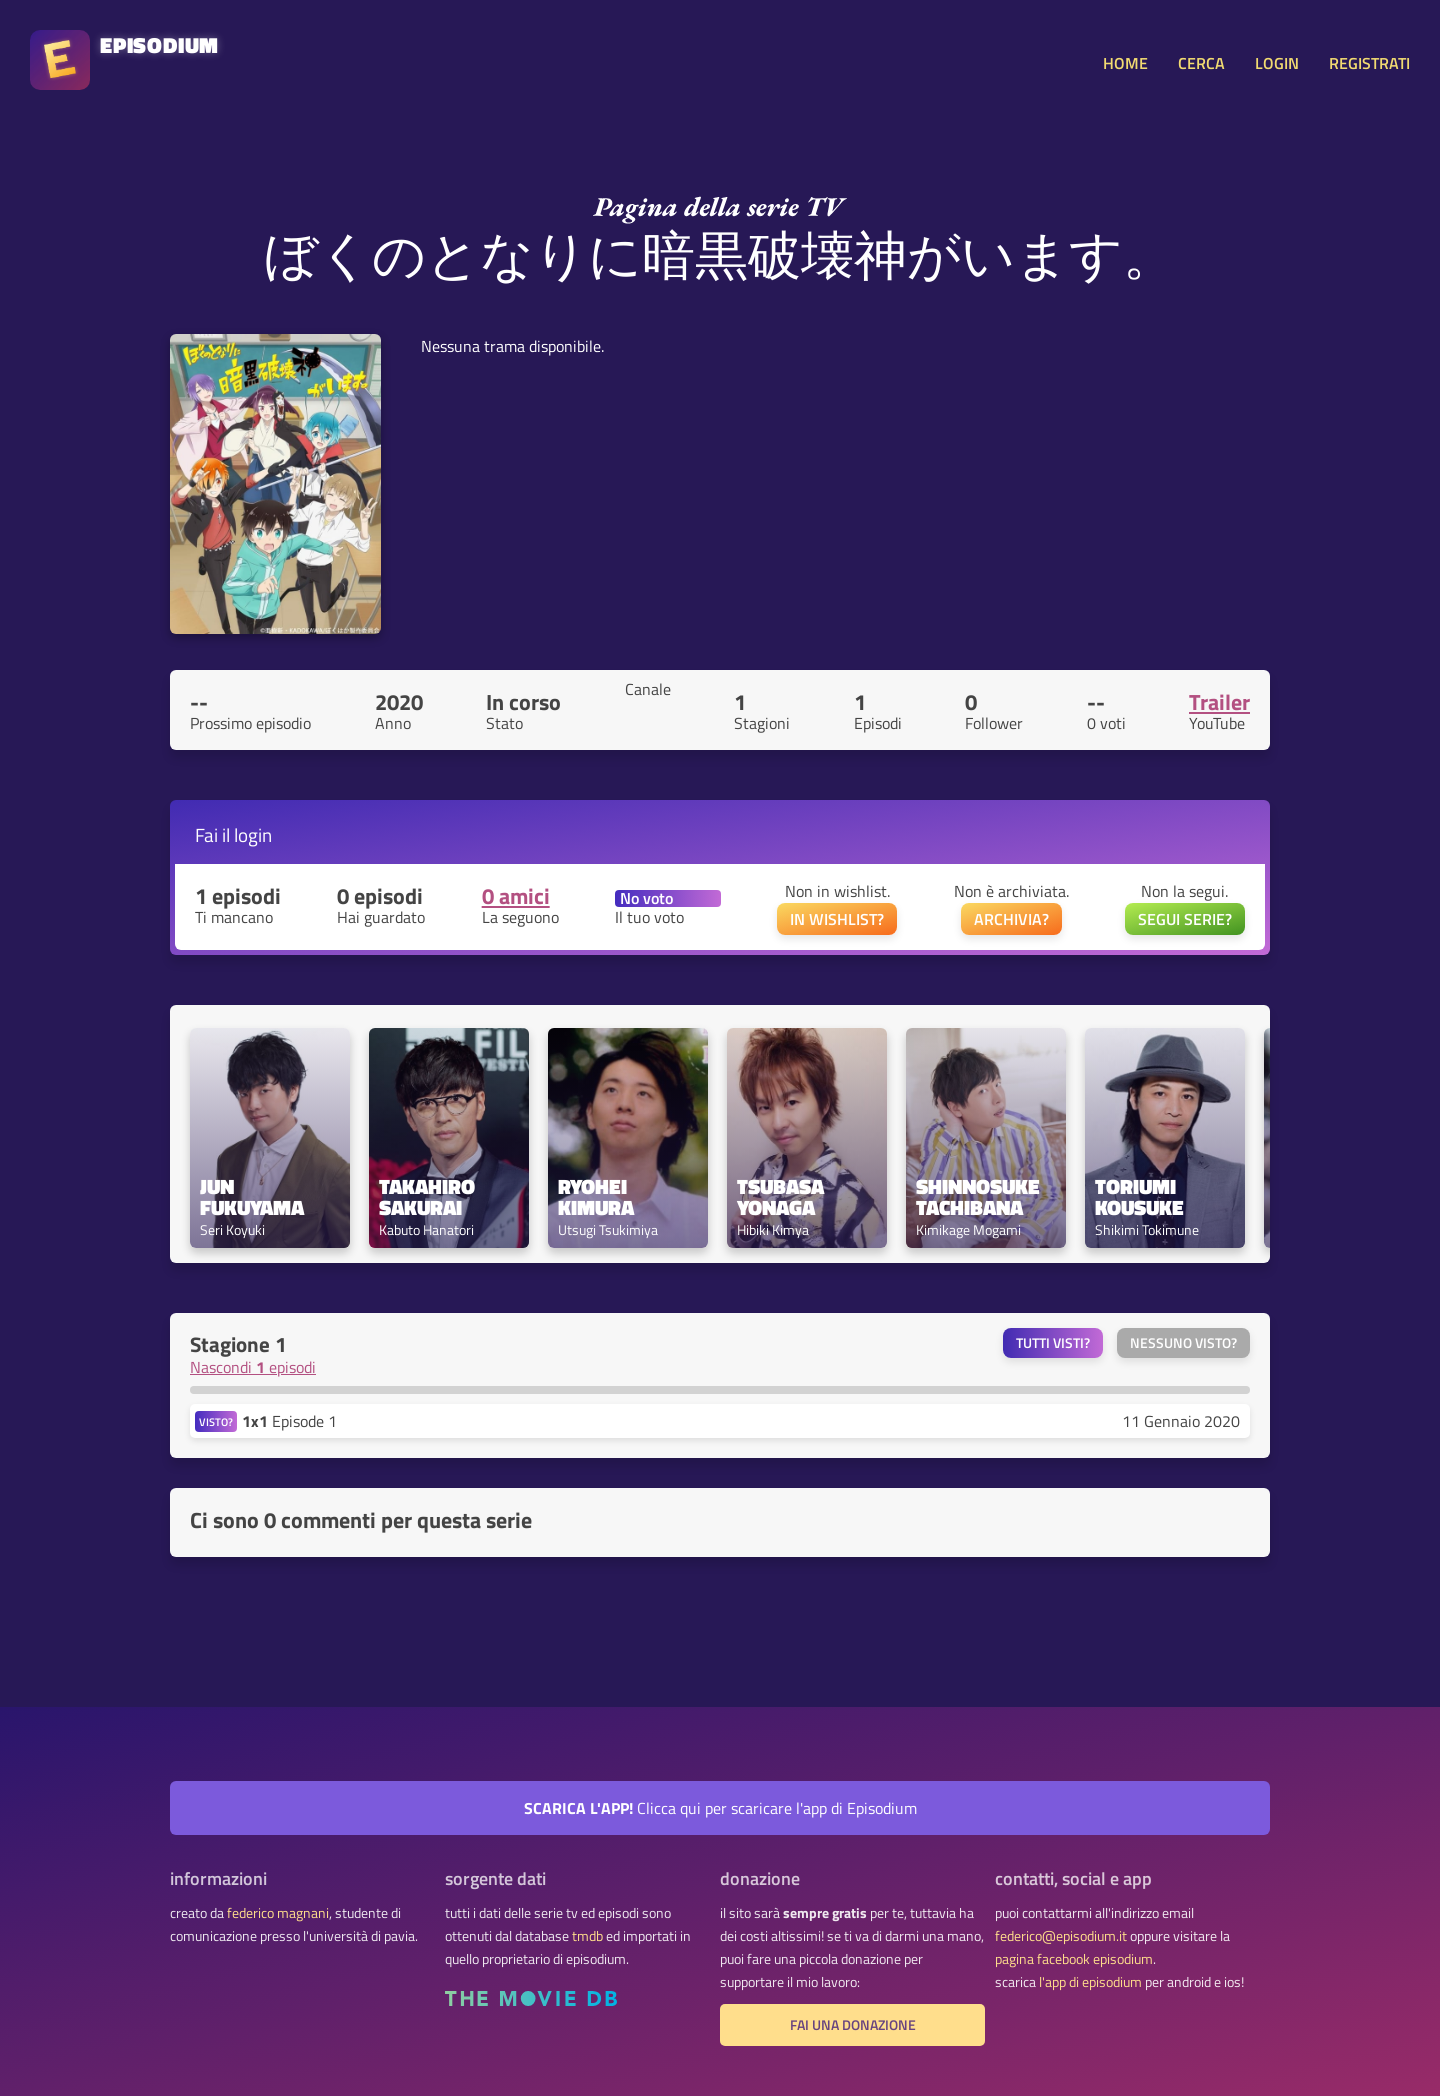 This screenshot has width=1440, height=2096. What do you see at coordinates (1139, 1197) in the screenshot?
I see `Toriumi Kousuke` at bounding box center [1139, 1197].